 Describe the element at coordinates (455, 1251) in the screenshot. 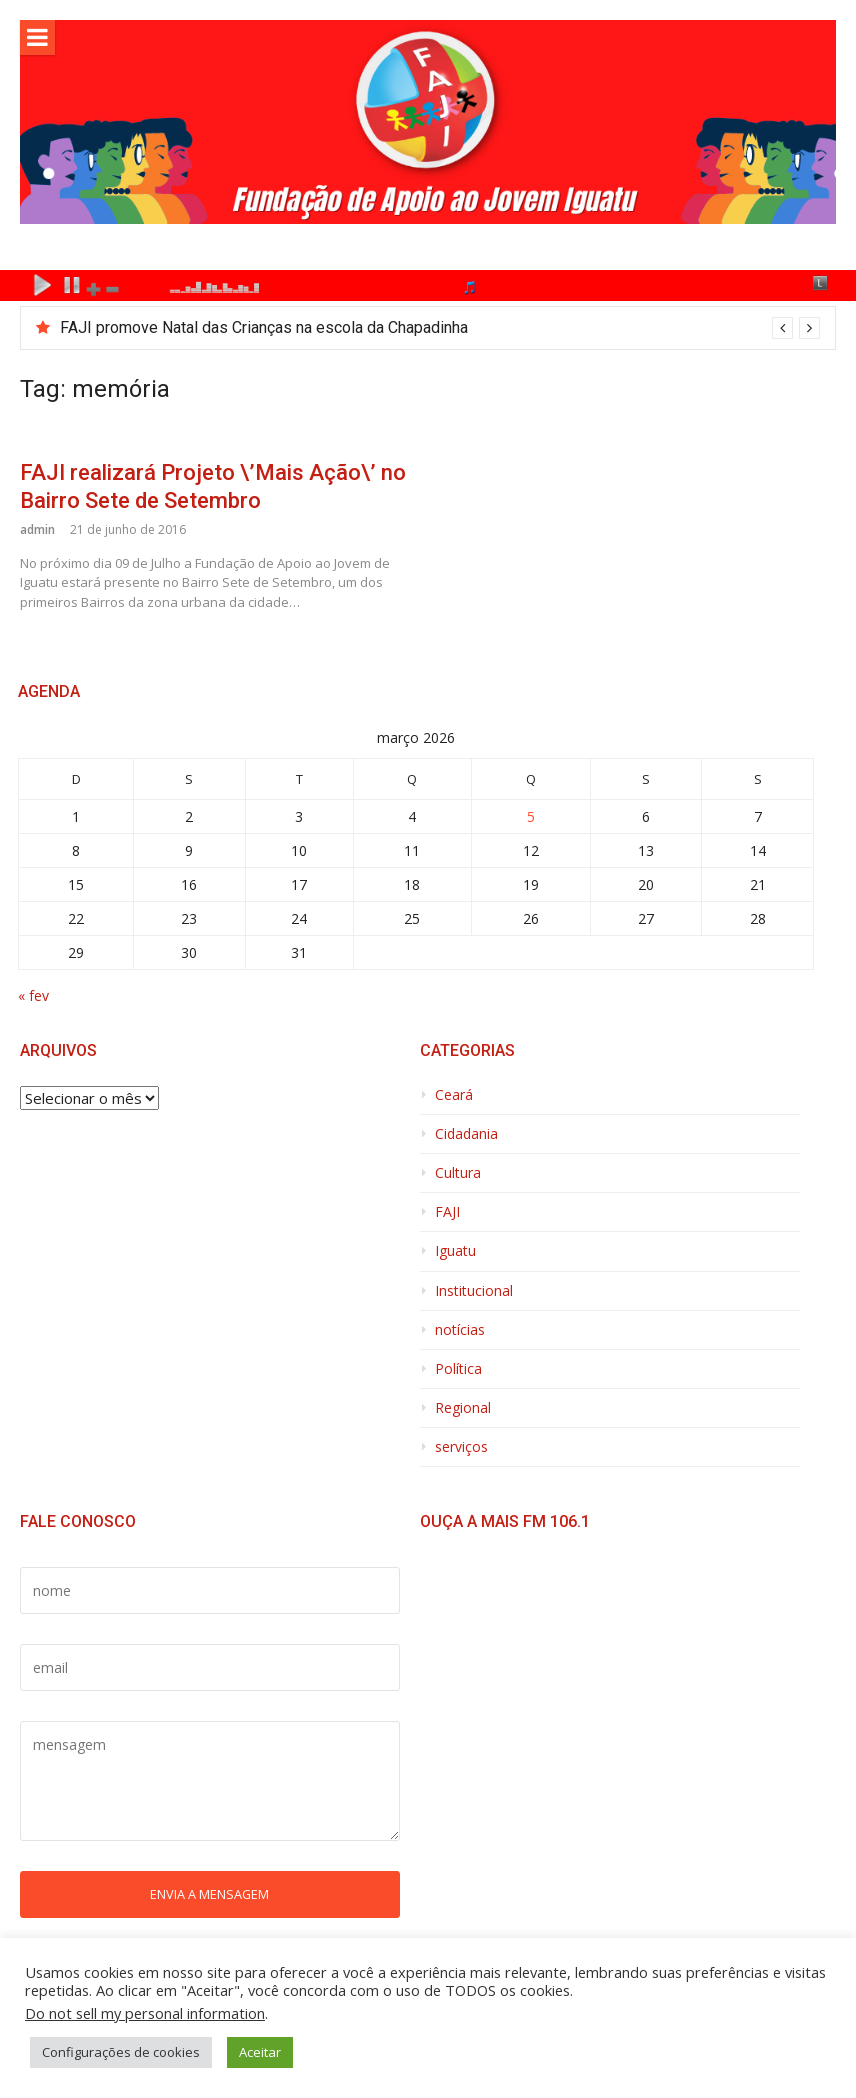

I see `Iguatu` at that location.